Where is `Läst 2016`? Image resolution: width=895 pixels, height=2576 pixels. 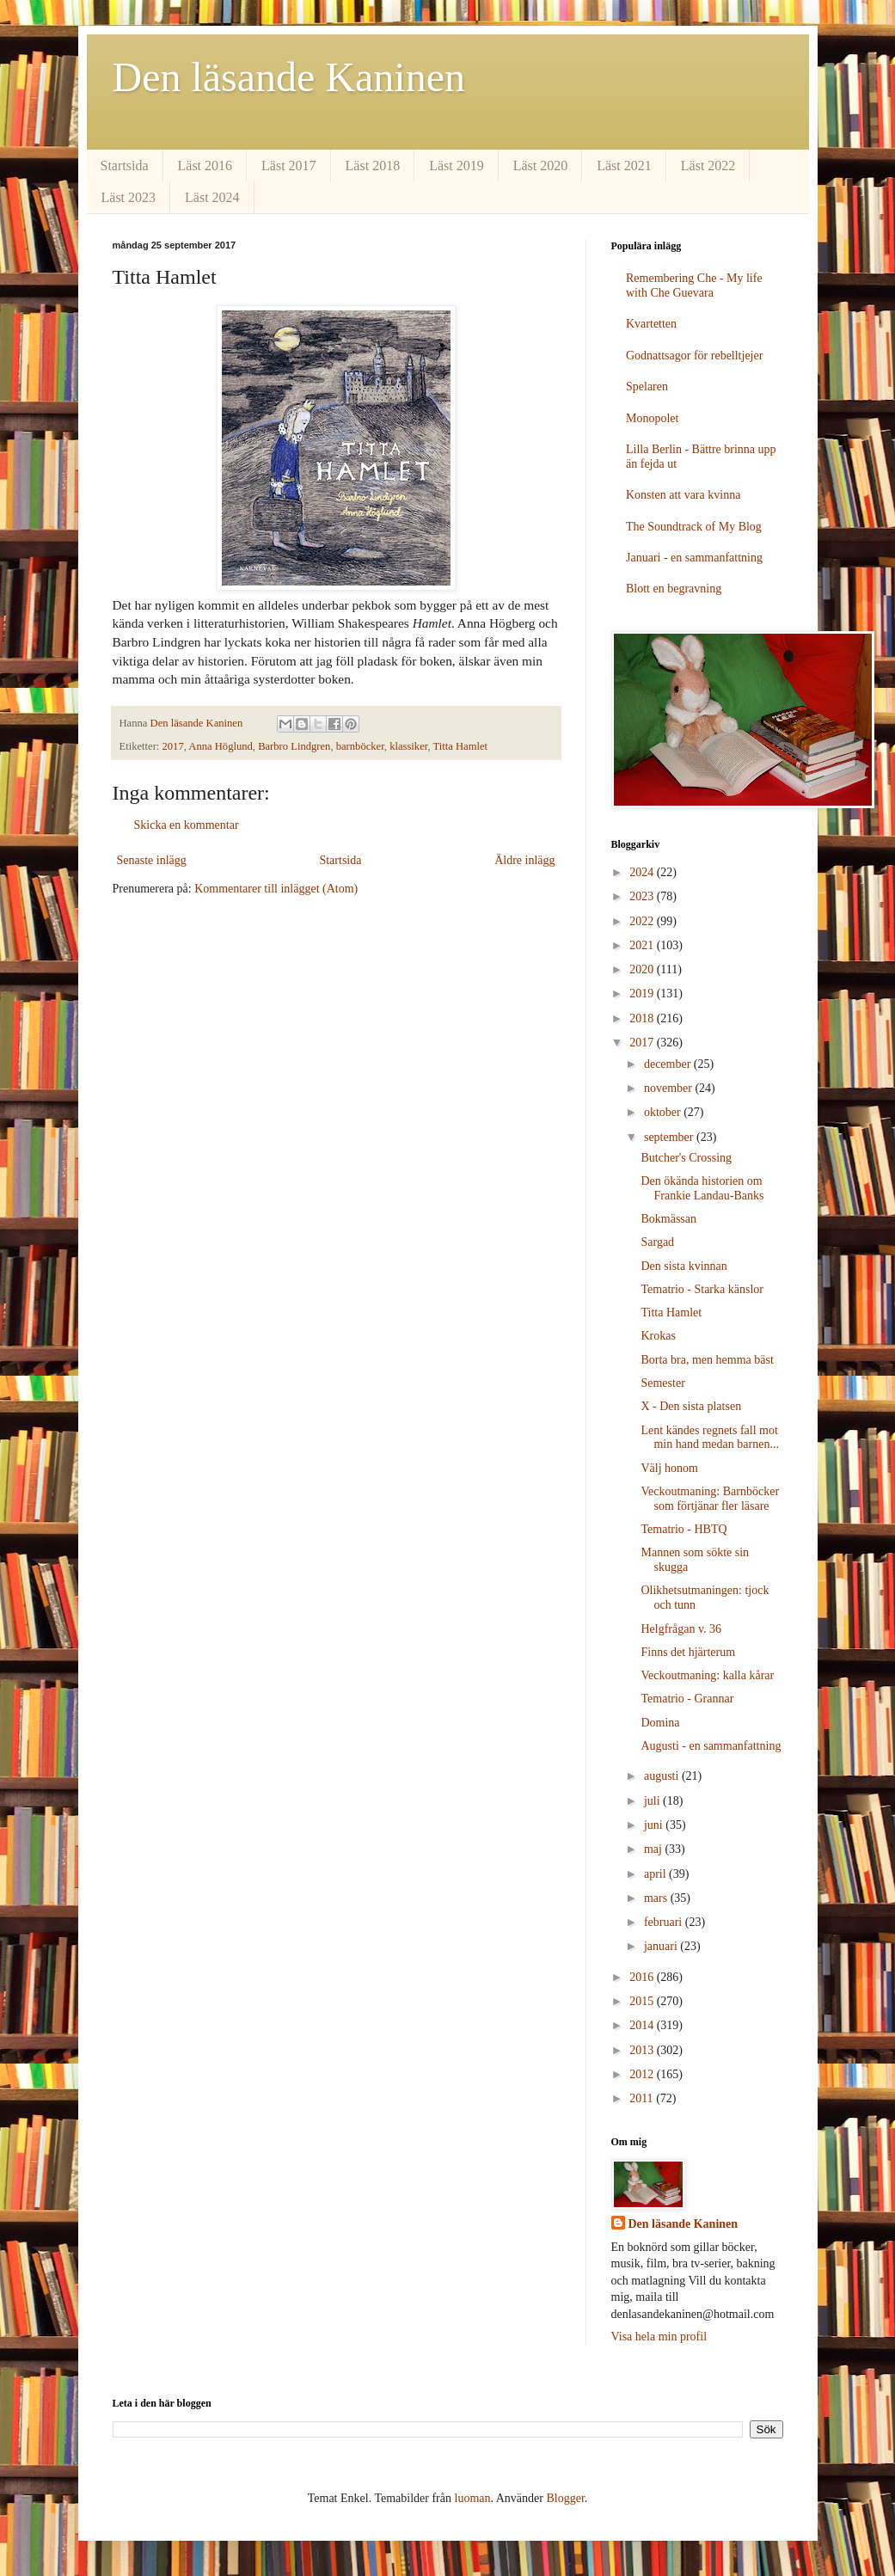 Läst 2016 is located at coordinates (205, 165).